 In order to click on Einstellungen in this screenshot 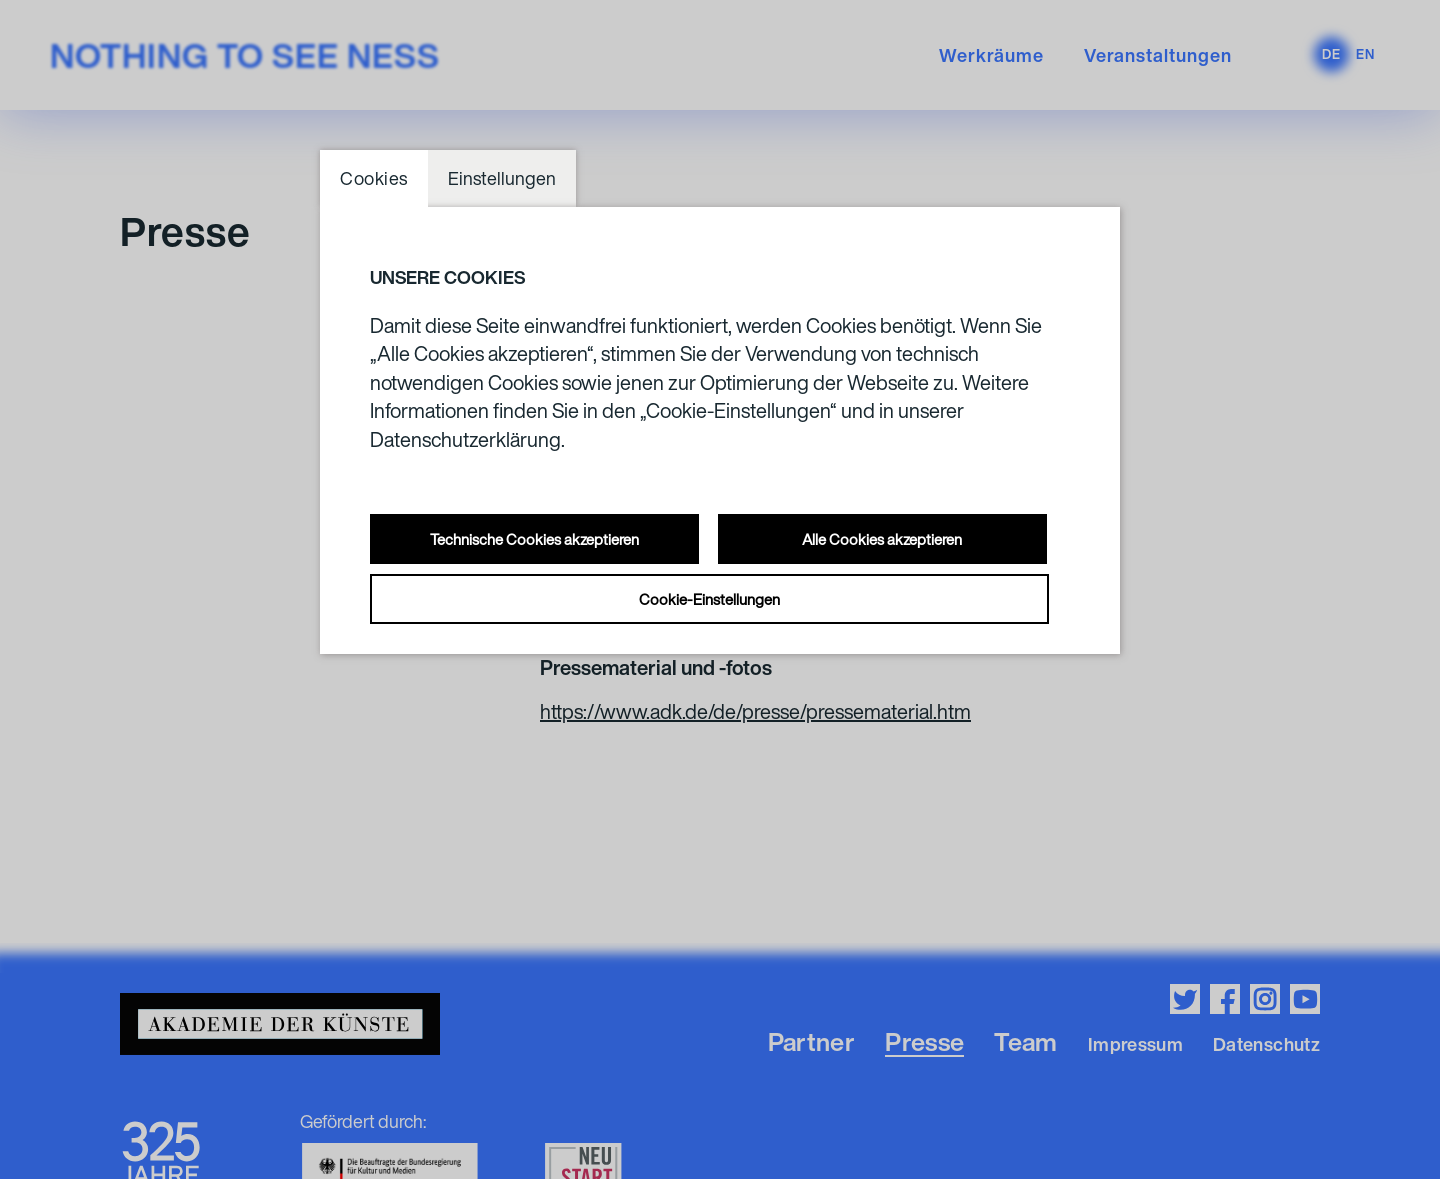, I will do `click(502, 178)`.